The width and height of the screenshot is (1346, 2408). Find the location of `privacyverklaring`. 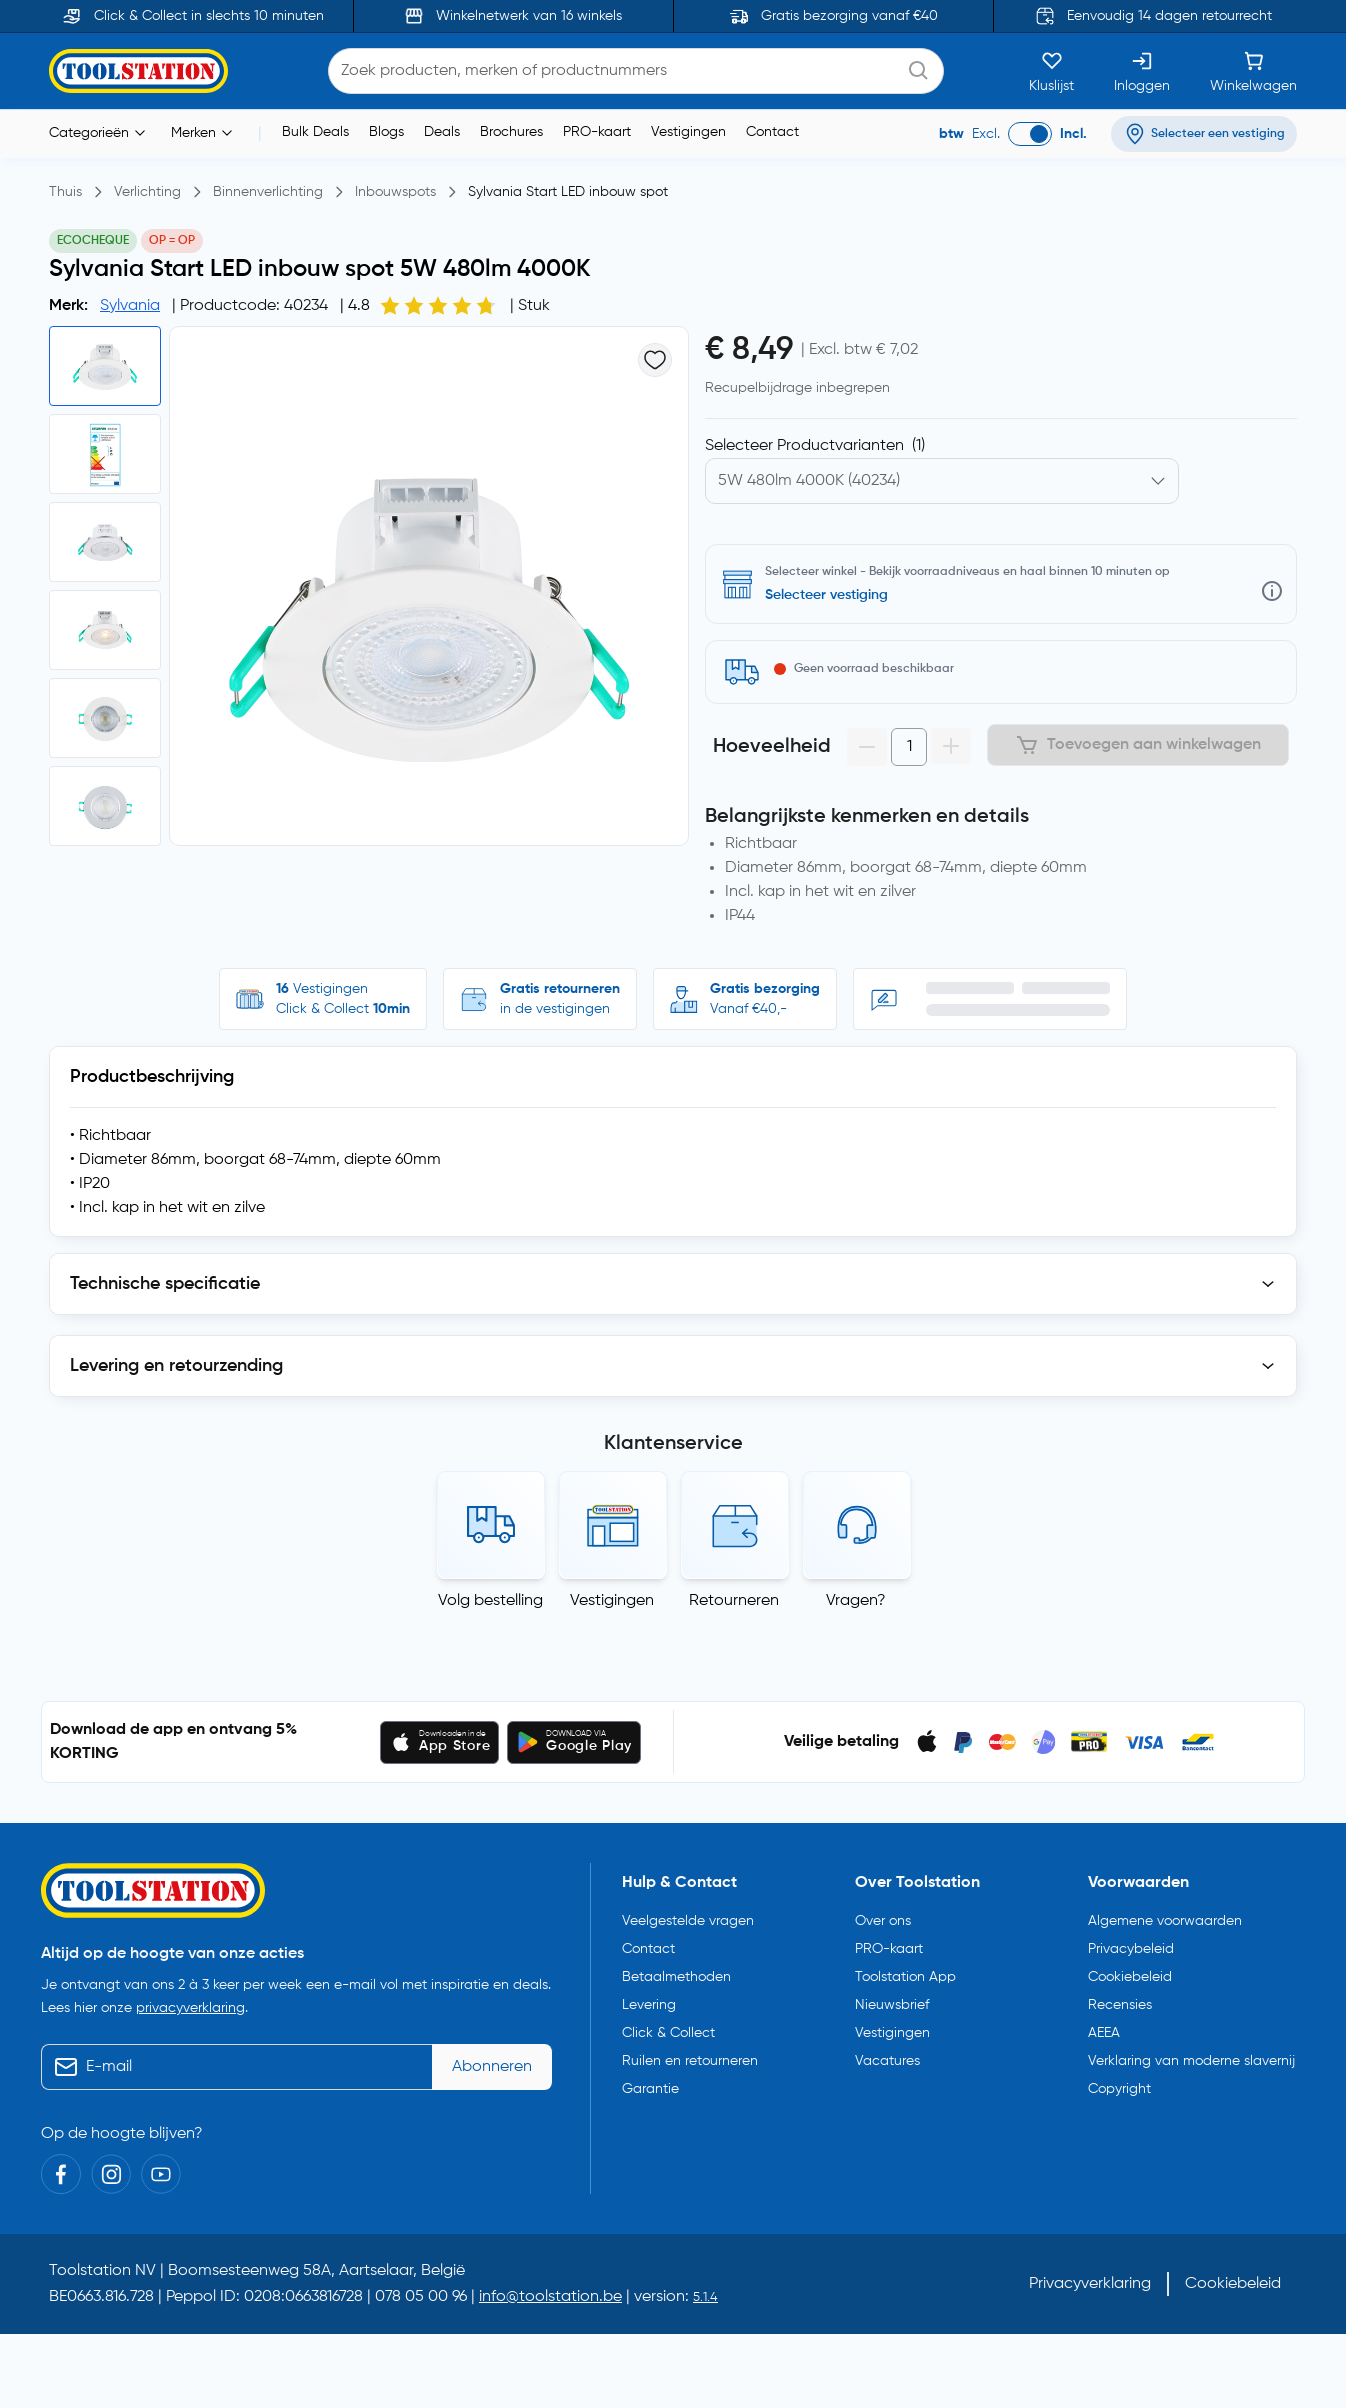

privacyverklaring is located at coordinates (190, 2004).